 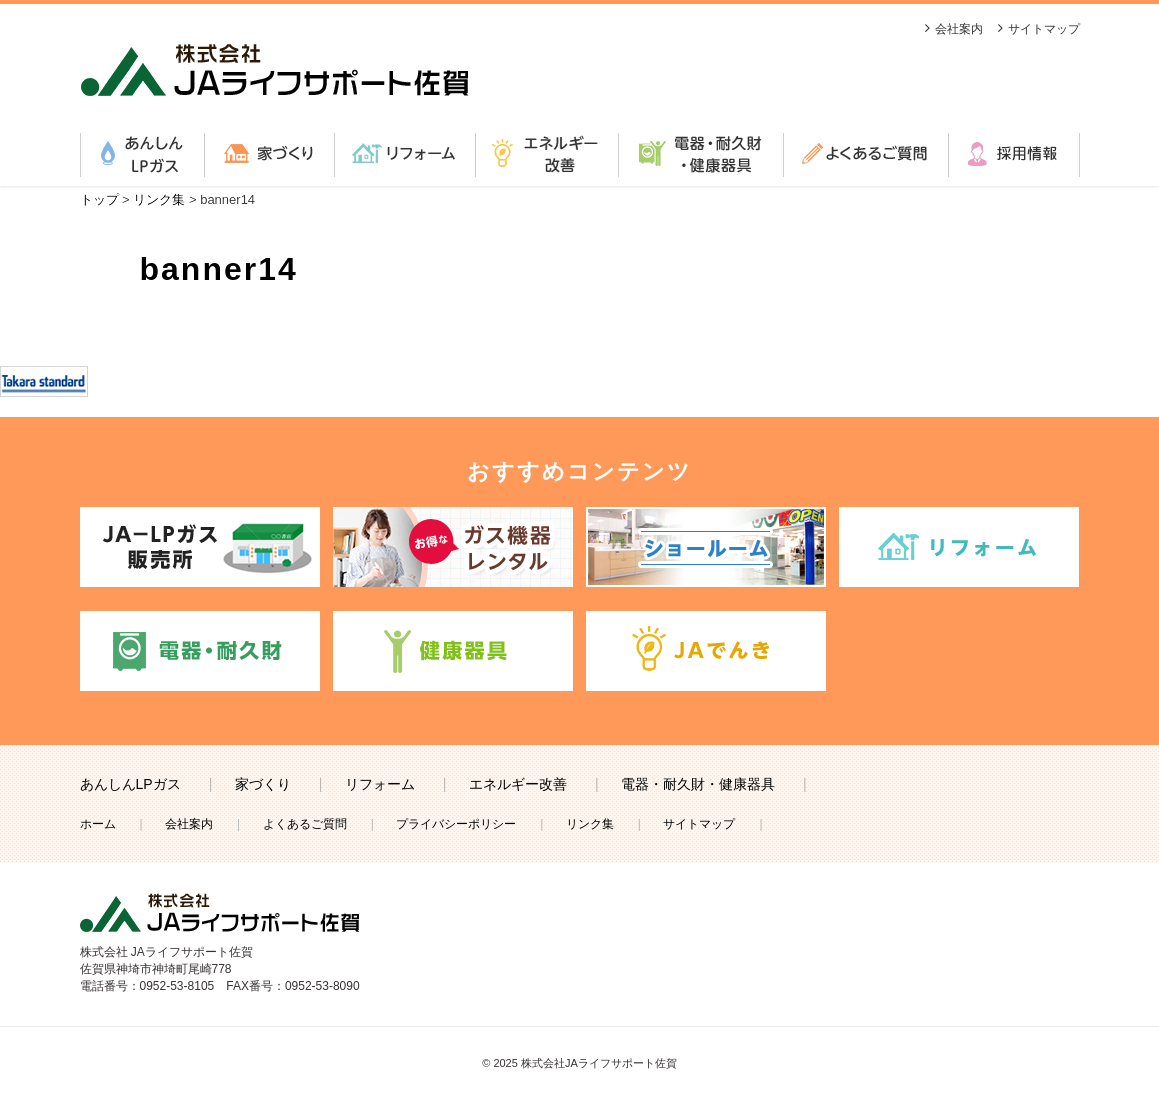 What do you see at coordinates (700, 155) in the screenshot?
I see `電器・耐久財・健康器具` at bounding box center [700, 155].